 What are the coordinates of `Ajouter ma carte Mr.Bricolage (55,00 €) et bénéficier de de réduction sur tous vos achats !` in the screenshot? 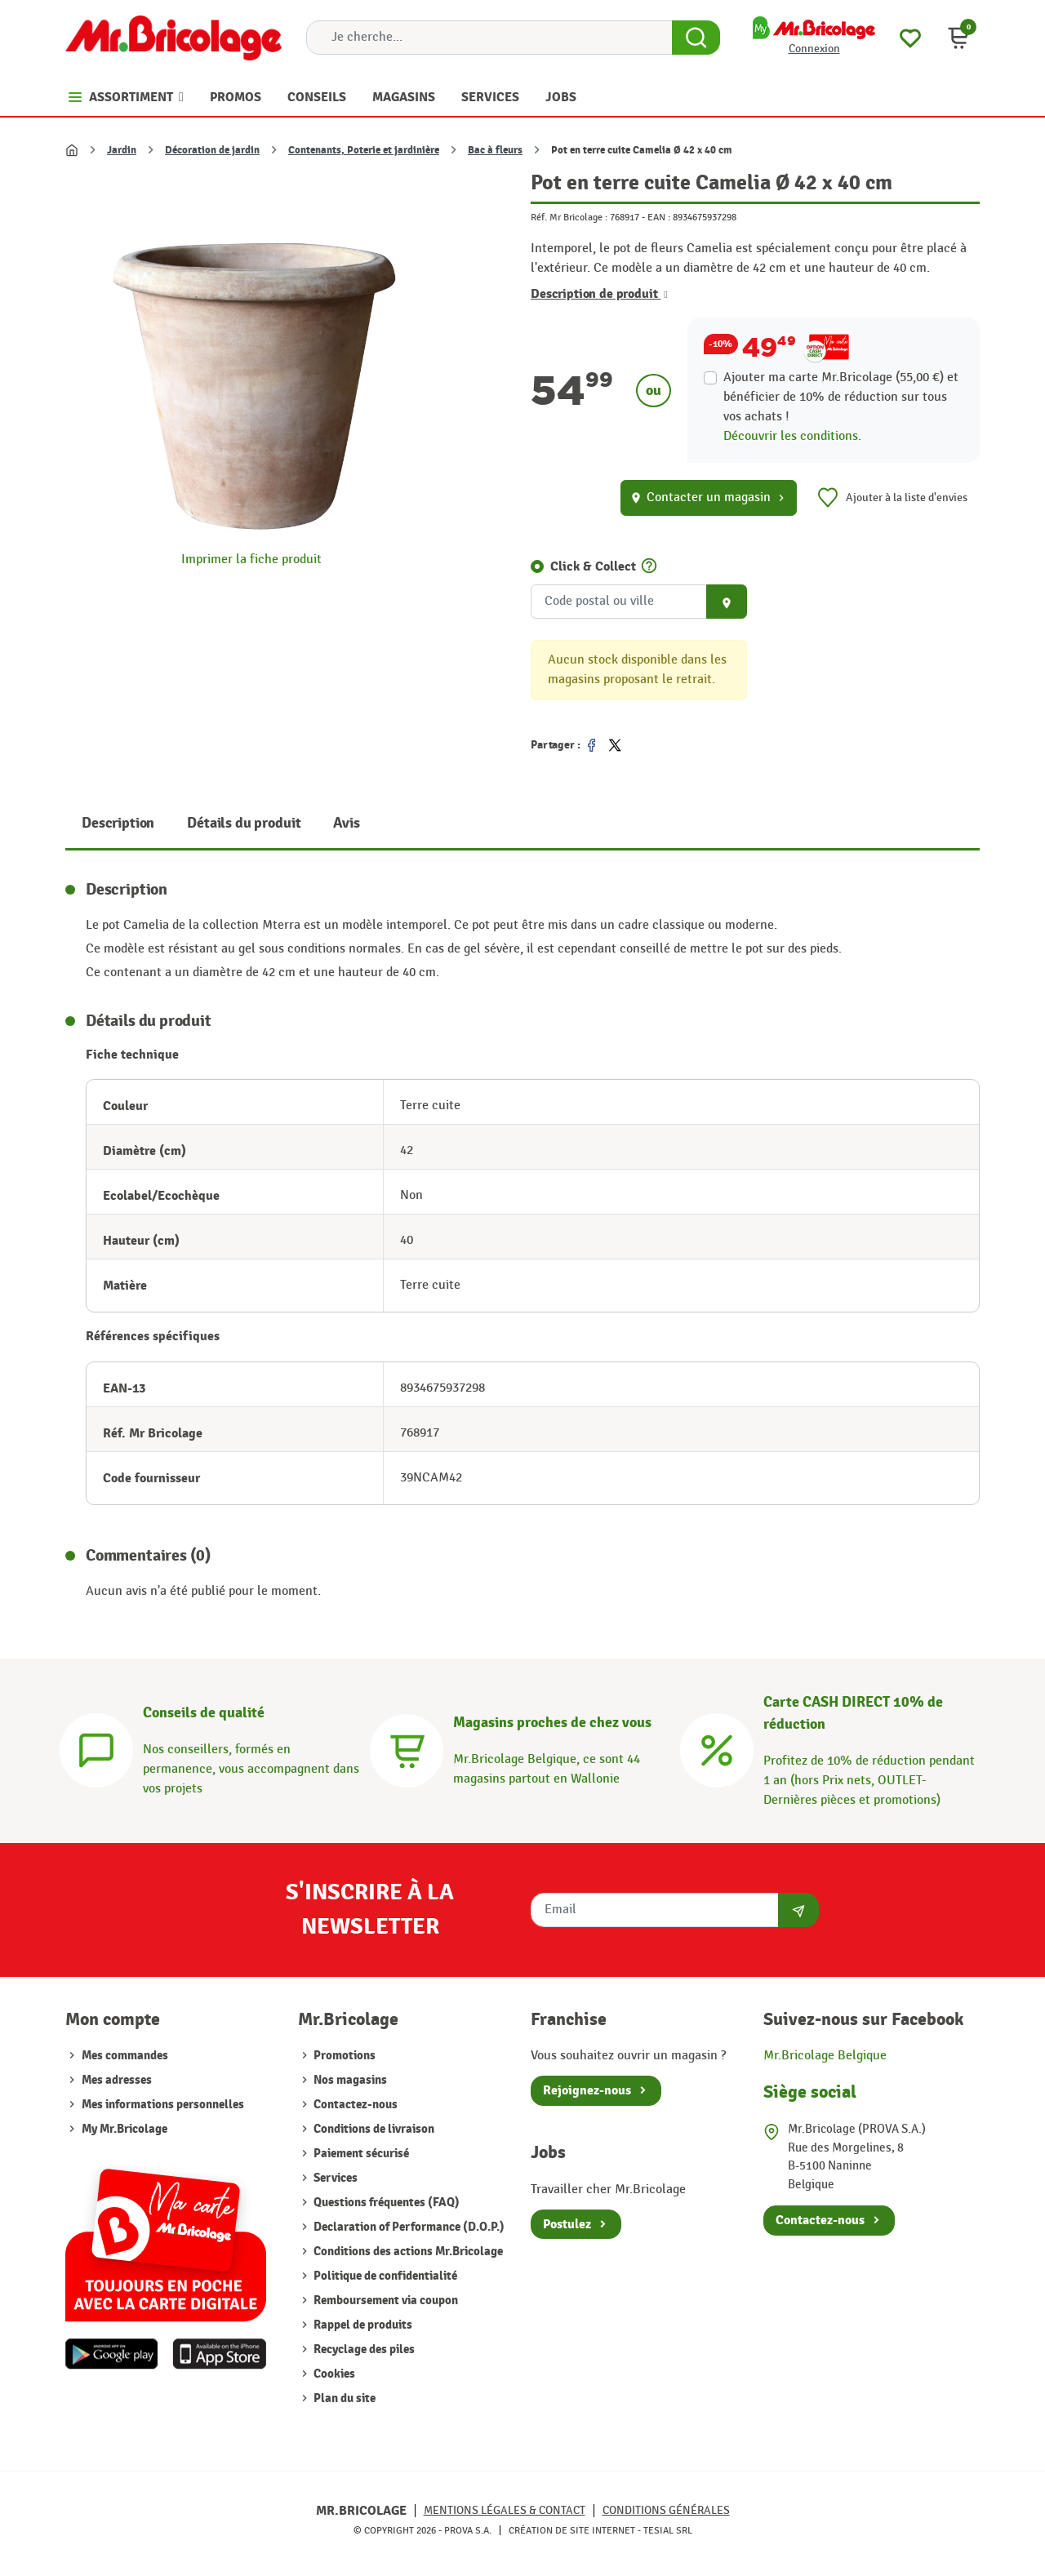 It's located at (840, 397).